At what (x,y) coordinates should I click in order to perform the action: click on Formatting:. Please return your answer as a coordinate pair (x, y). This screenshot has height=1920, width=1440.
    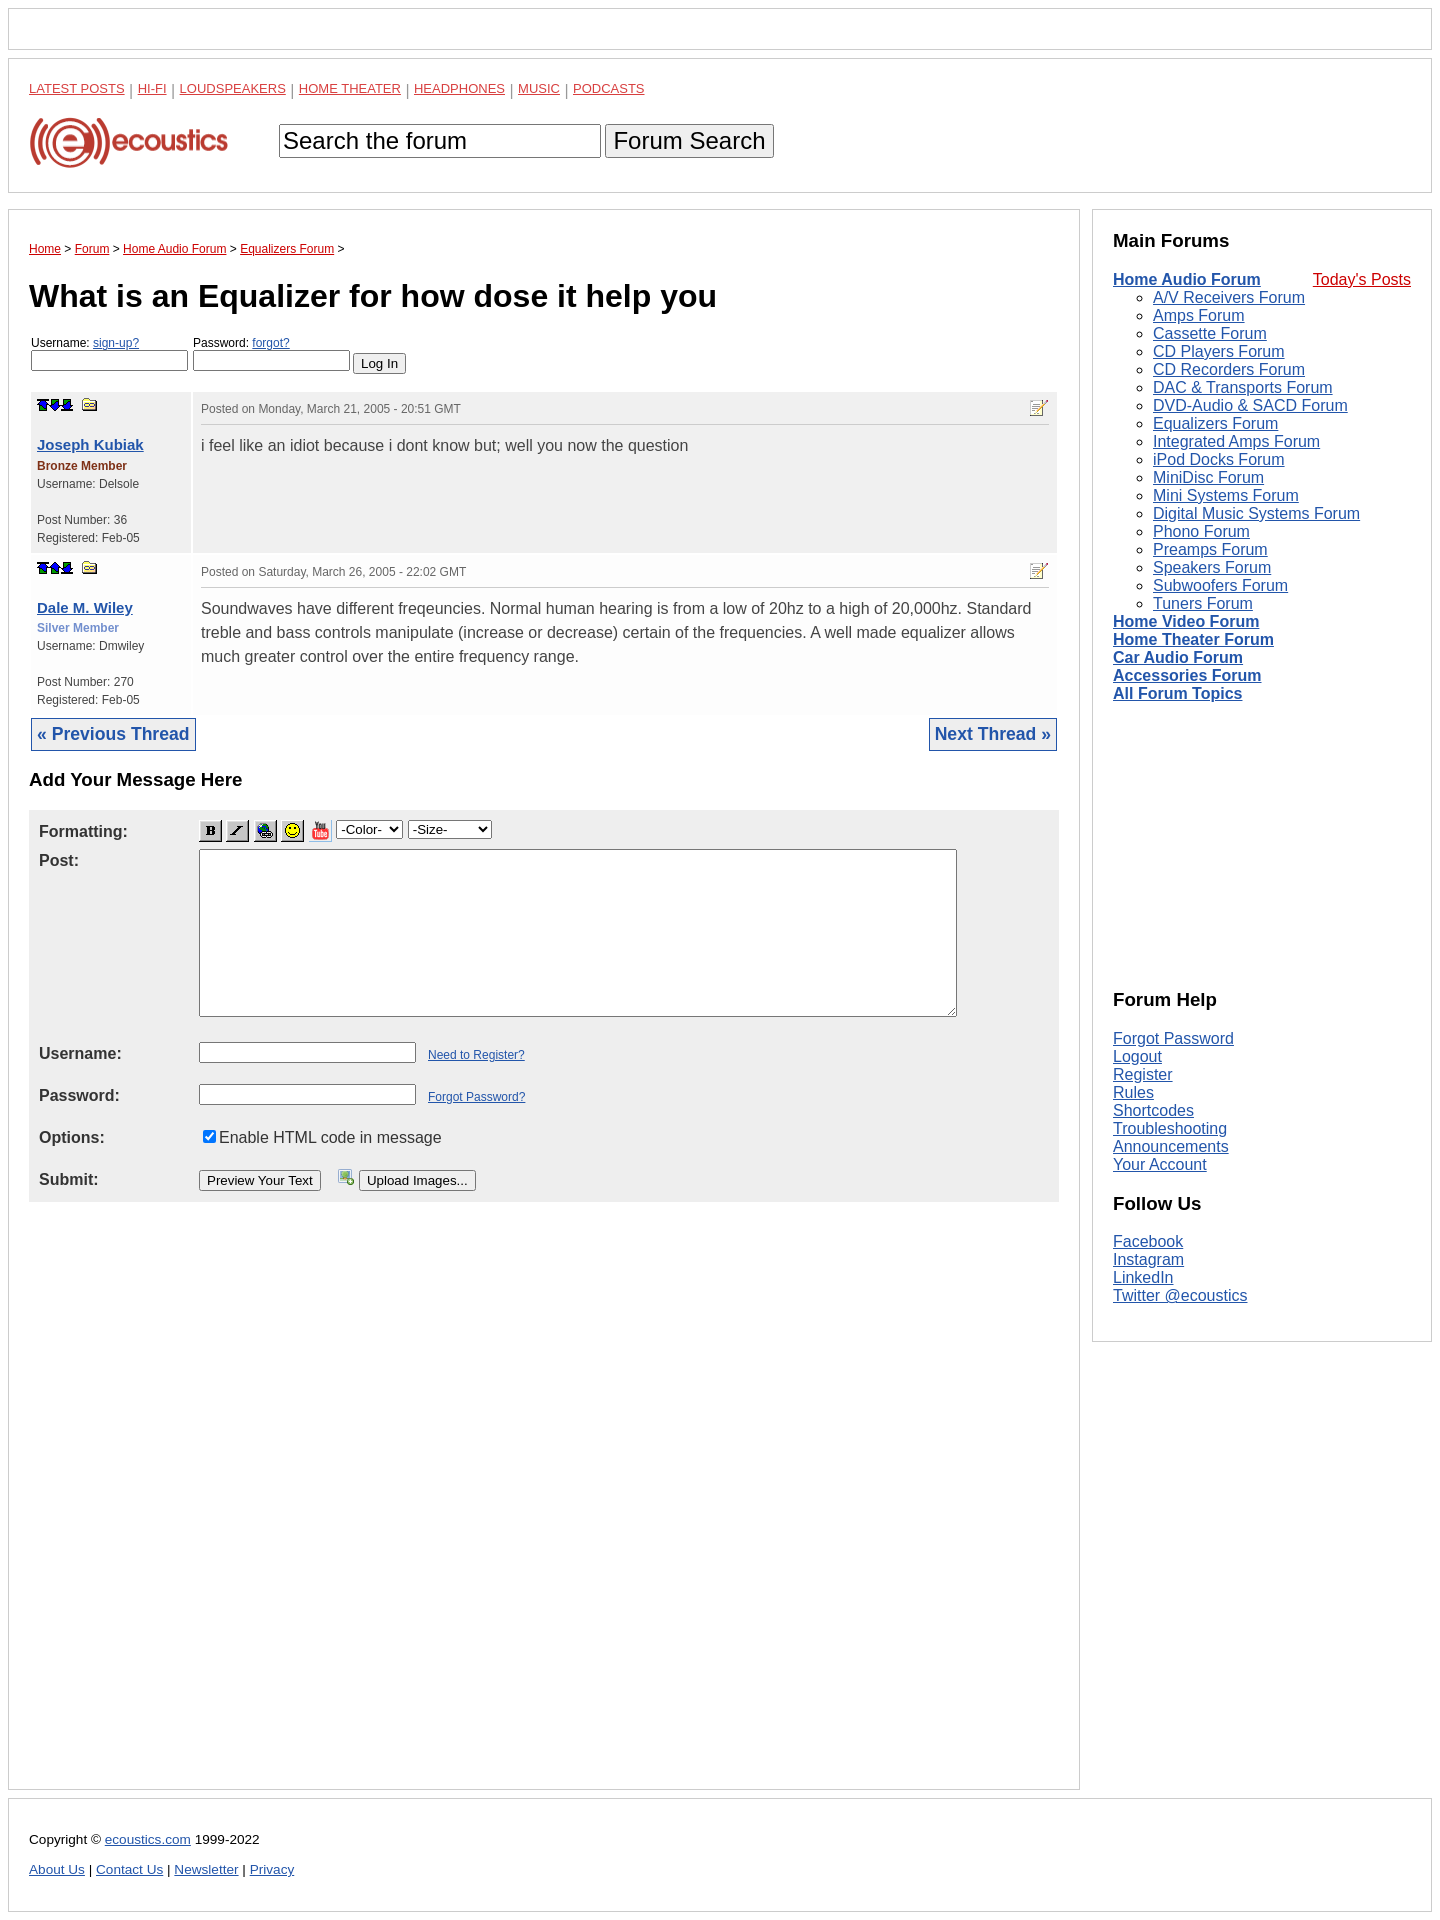
    Looking at the image, I should click on (83, 831).